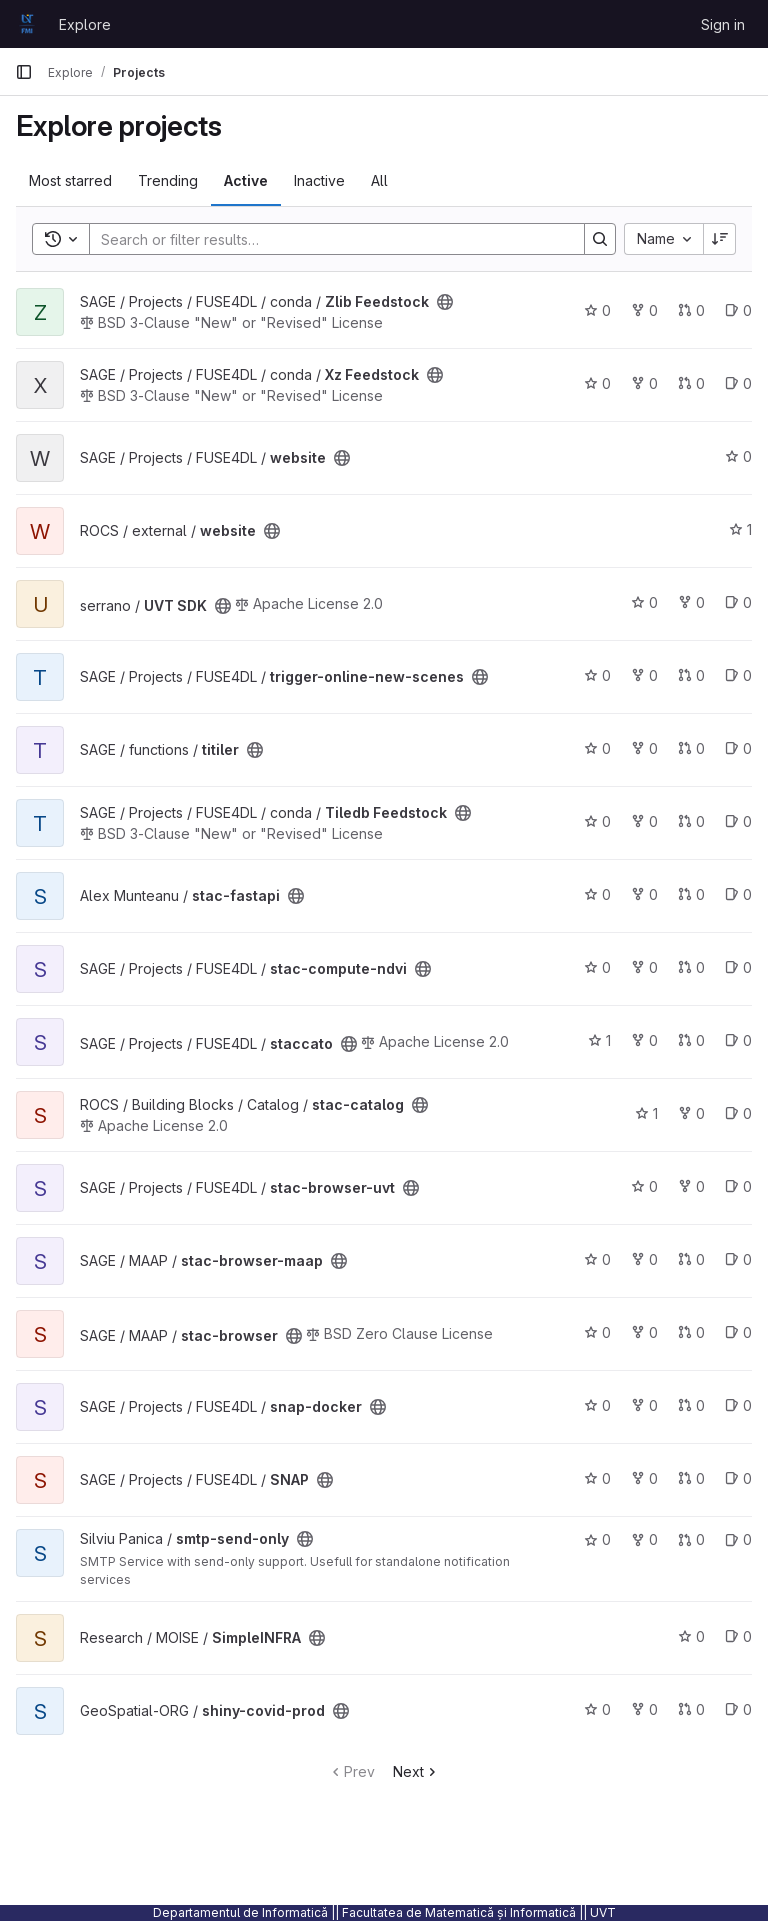 This screenshot has width=768, height=1921. Describe the element at coordinates (644, 1332) in the screenshot. I see `0 [stac-browser has 0 forks]` at that location.